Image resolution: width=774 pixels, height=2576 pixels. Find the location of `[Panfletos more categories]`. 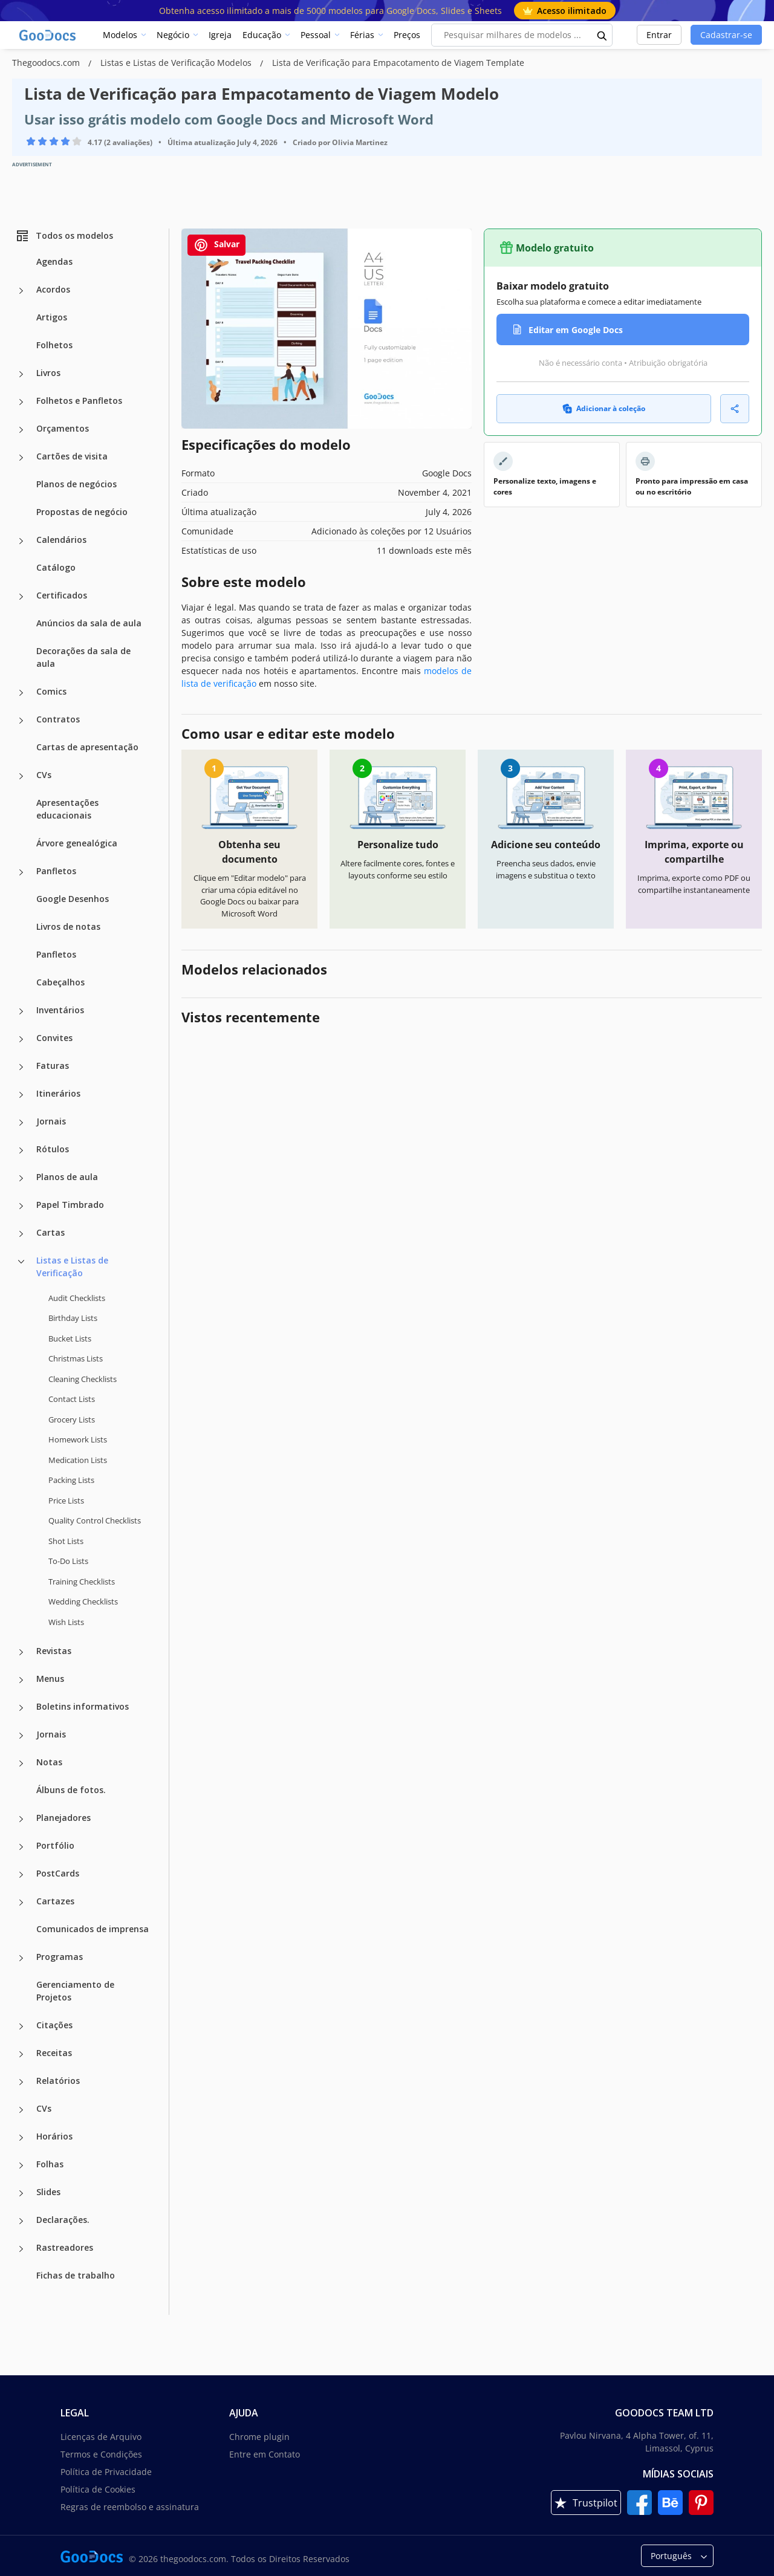

[Panfletos more categories] is located at coordinates (21, 872).